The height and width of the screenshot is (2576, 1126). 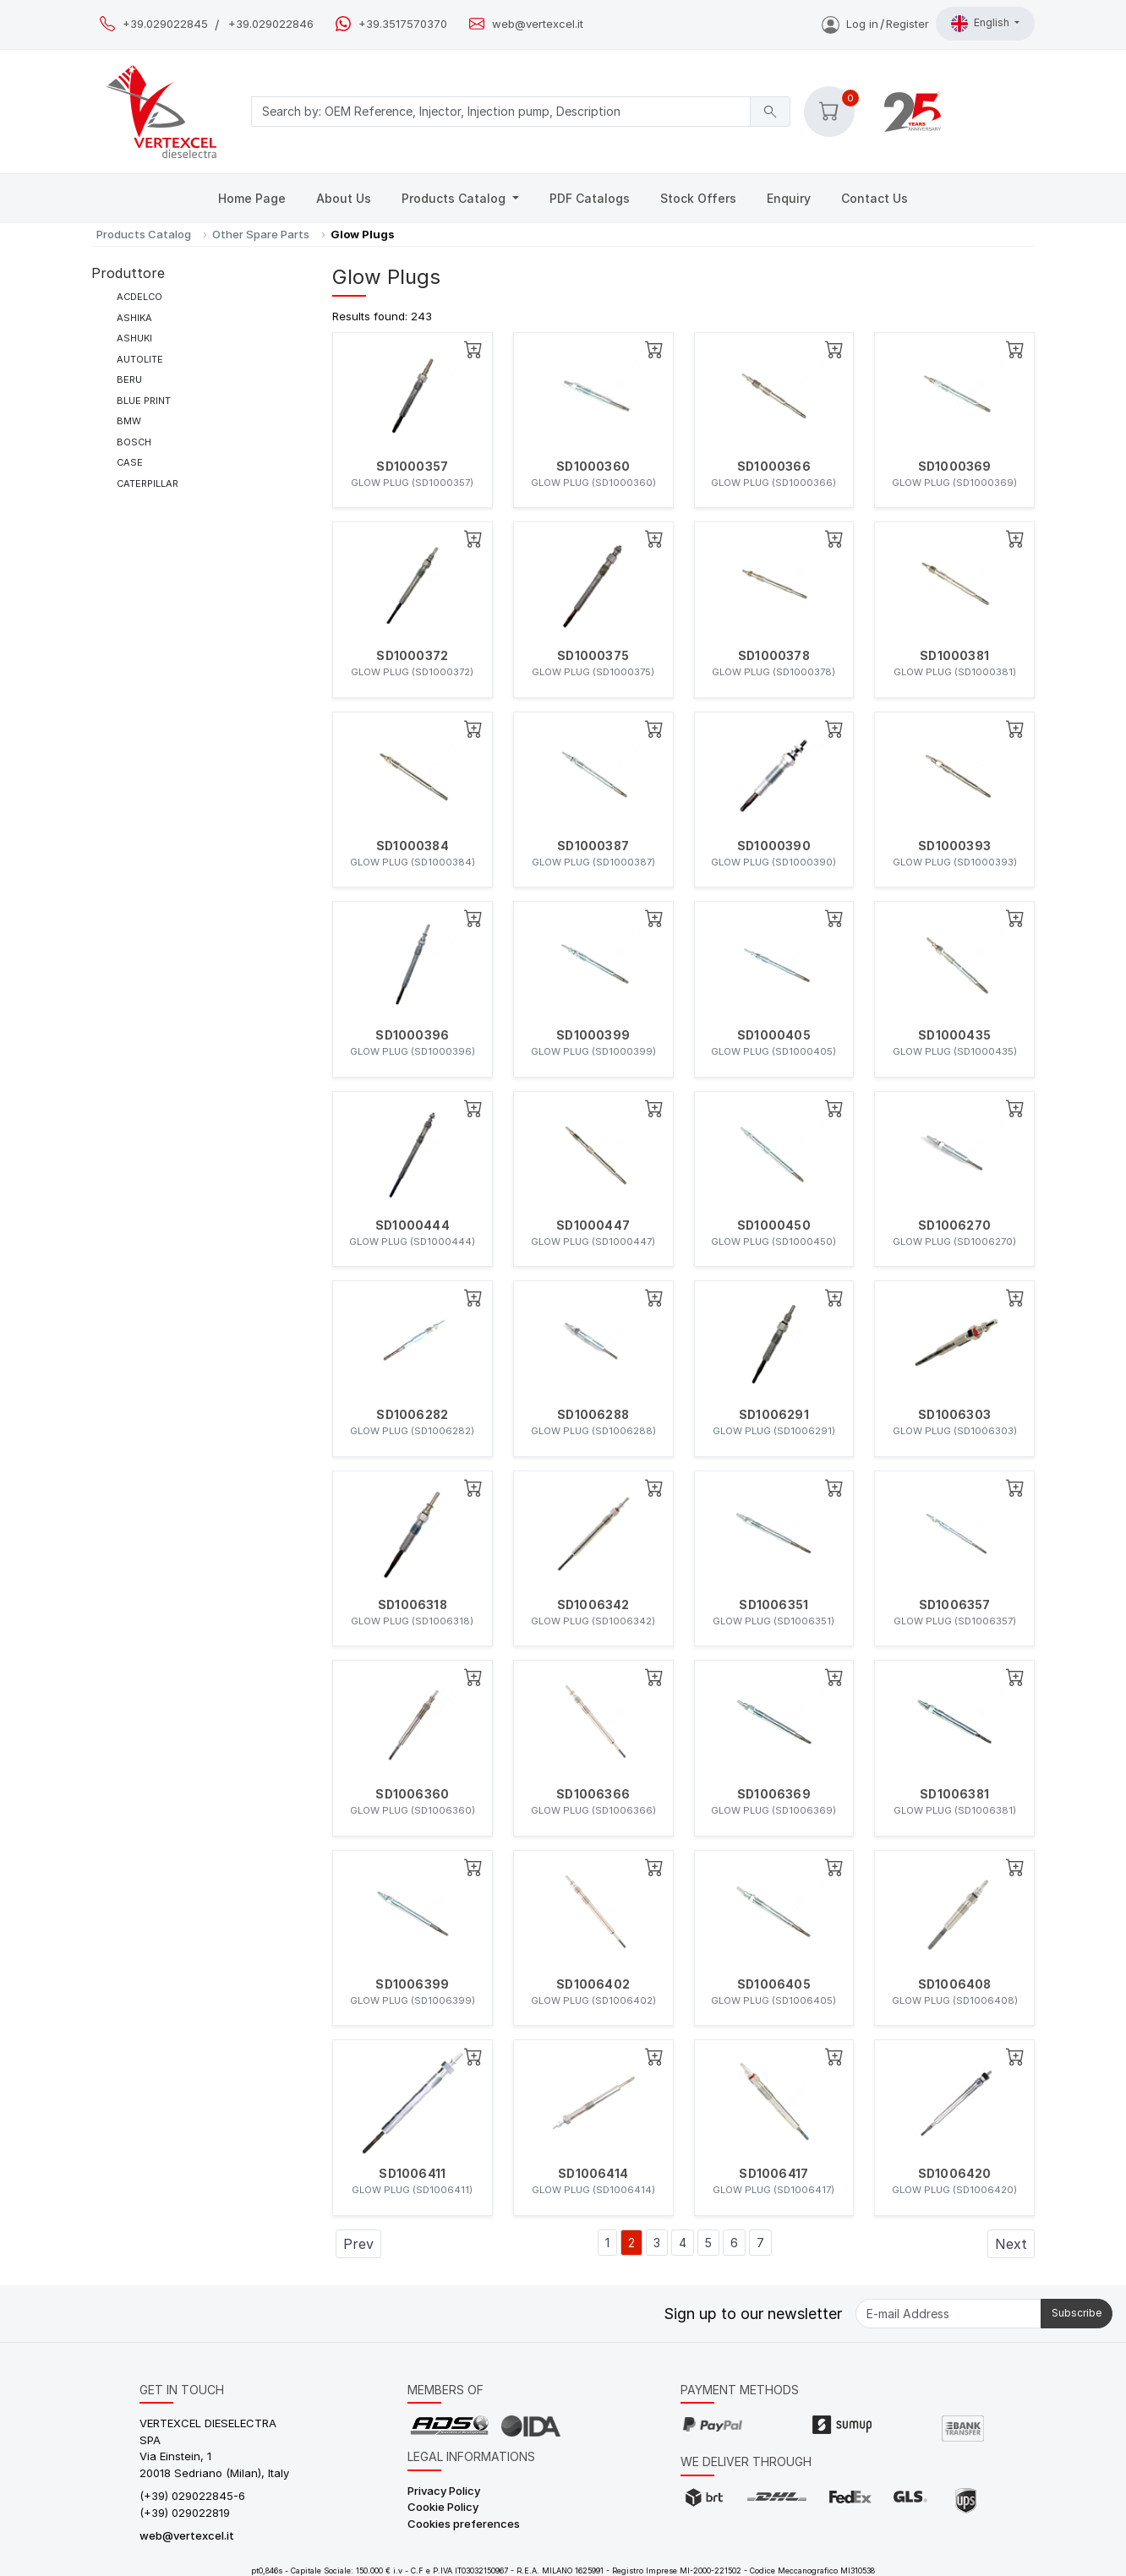 What do you see at coordinates (955, 466) in the screenshot?
I see `SD1000369` at bounding box center [955, 466].